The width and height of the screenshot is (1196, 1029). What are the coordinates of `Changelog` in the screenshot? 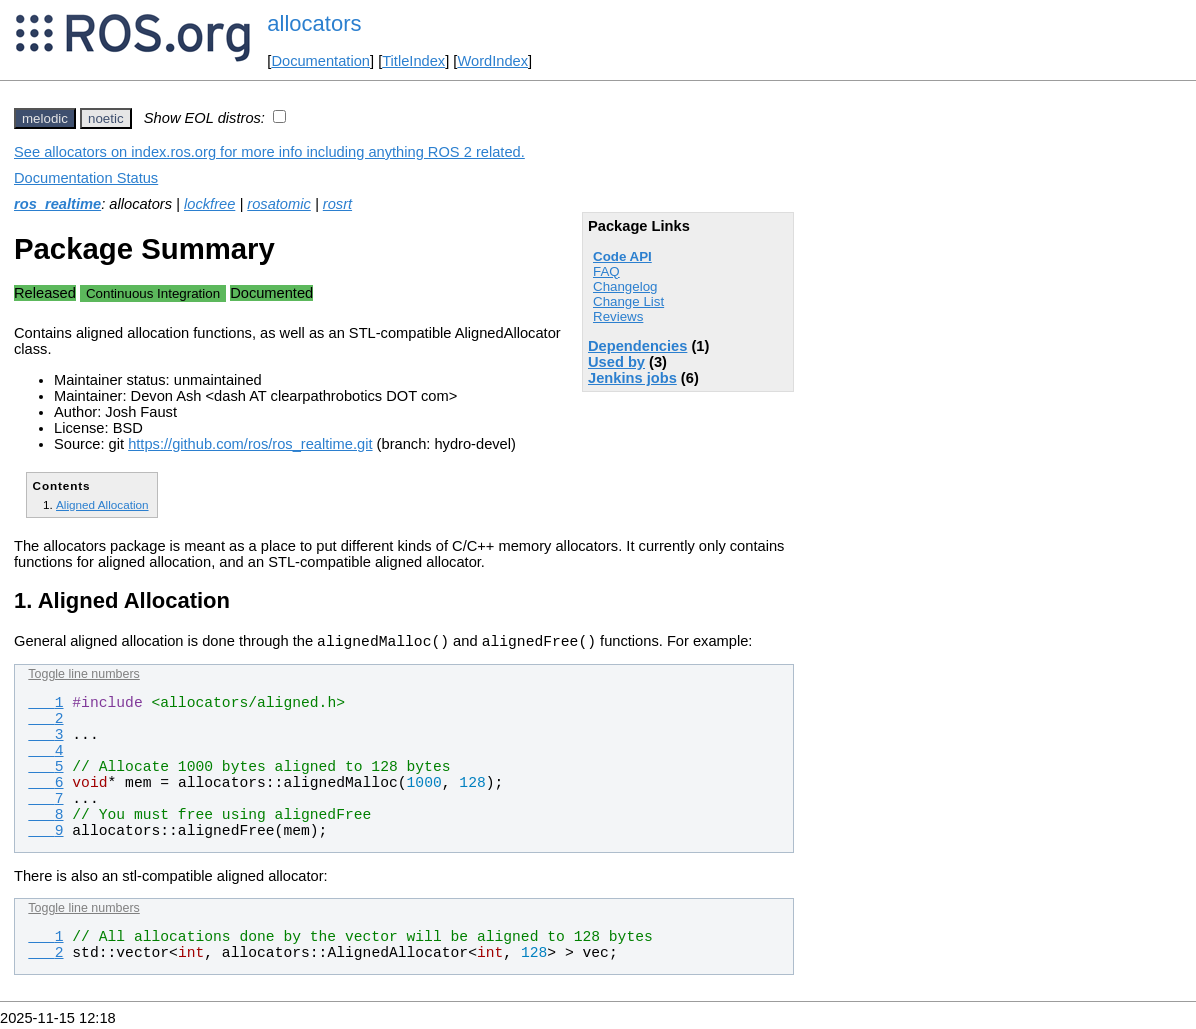 It's located at (625, 286).